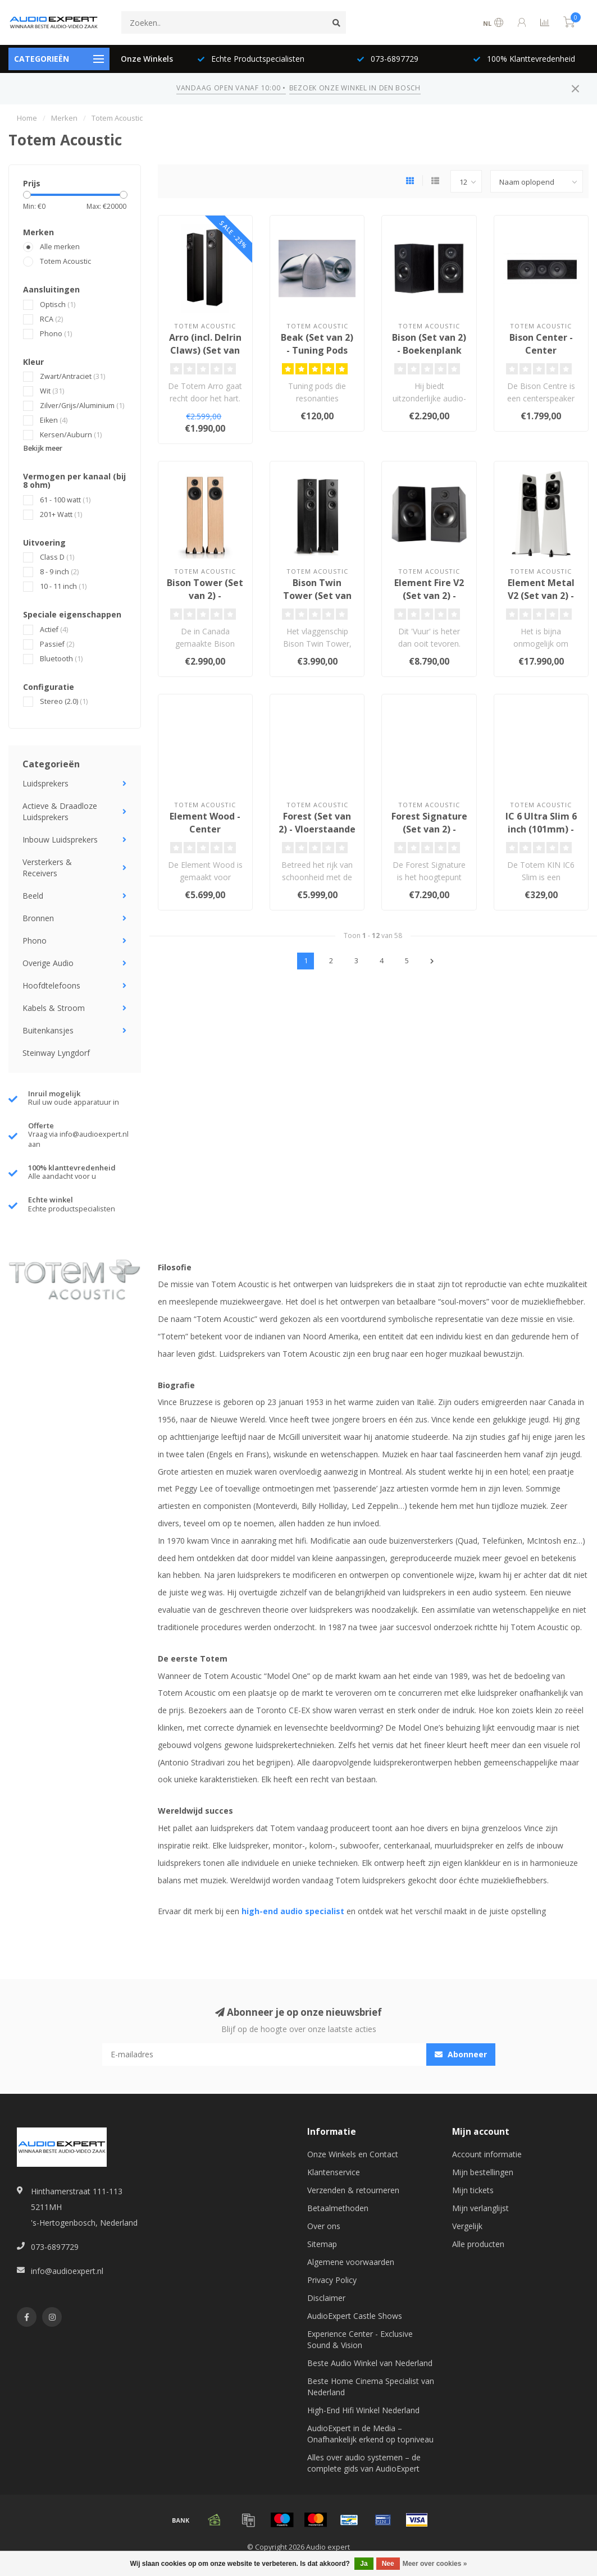 The image size is (597, 2576). Describe the element at coordinates (57, 644) in the screenshot. I see `Passief` at that location.